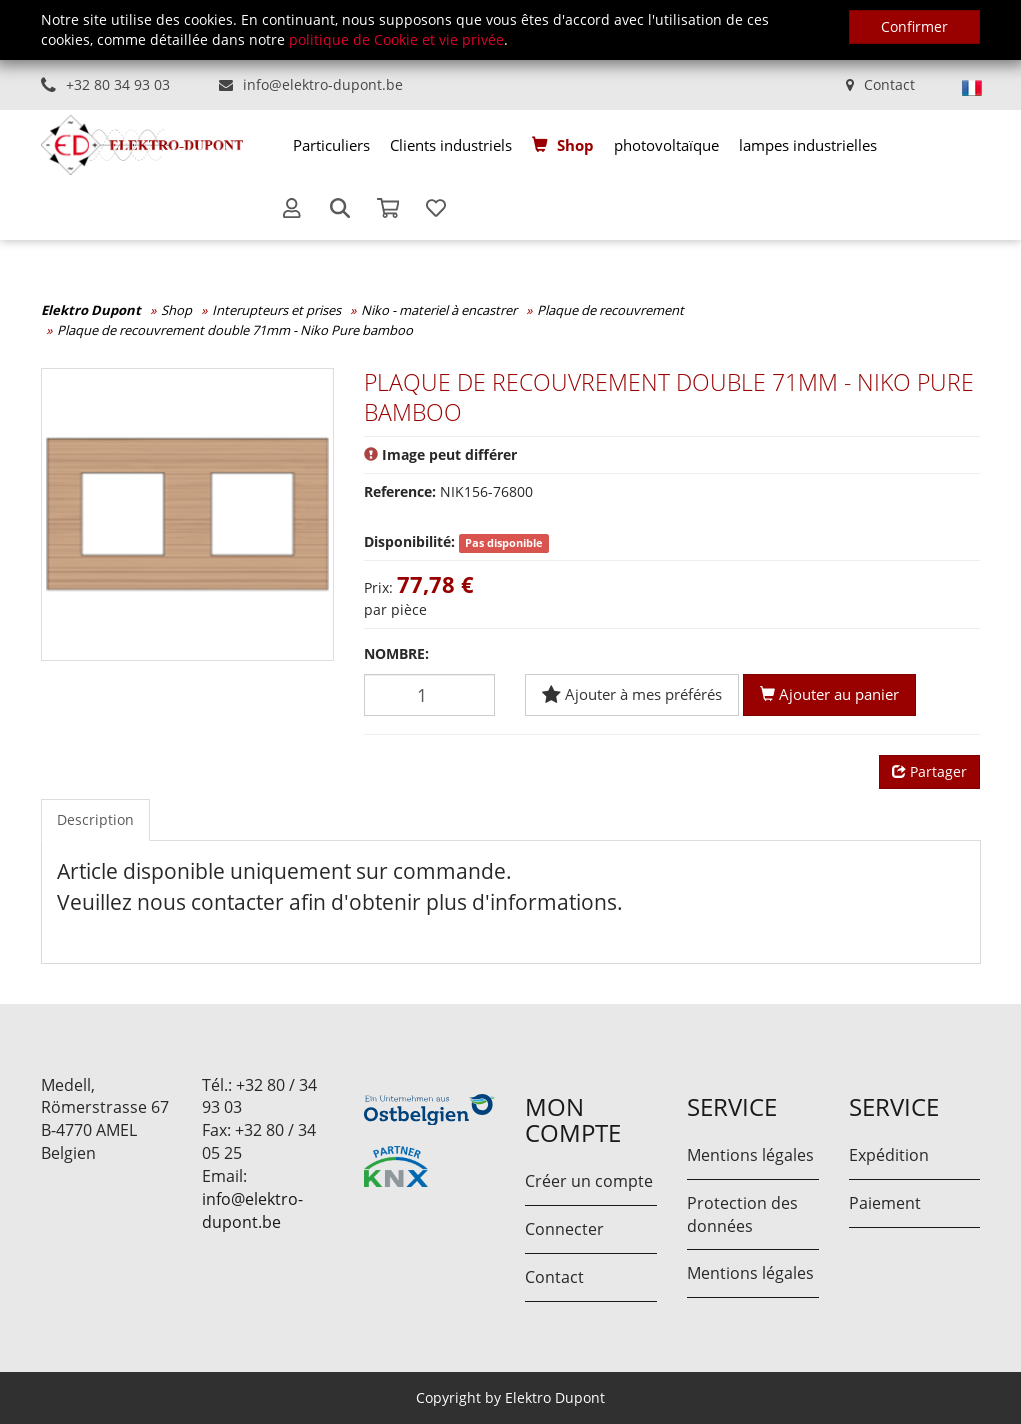 The height and width of the screenshot is (1424, 1021). Describe the element at coordinates (575, 145) in the screenshot. I see `Shop` at that location.